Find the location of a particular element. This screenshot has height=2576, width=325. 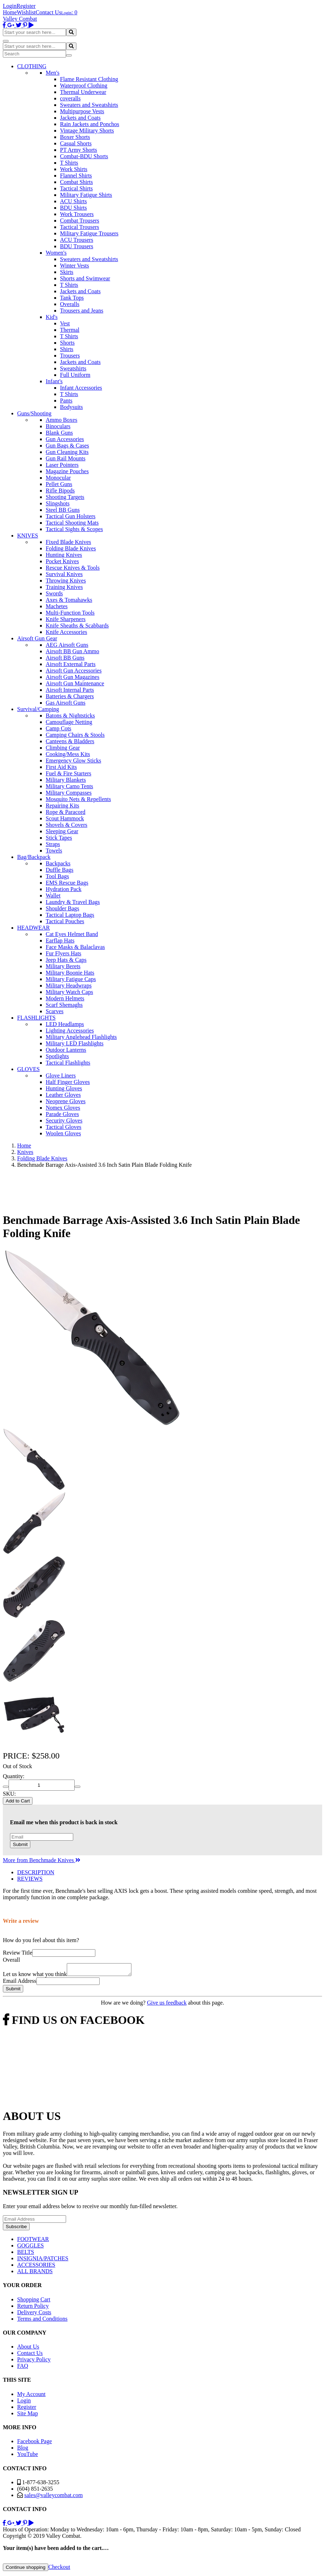

Combat-BDU Shorts is located at coordinates (84, 156).